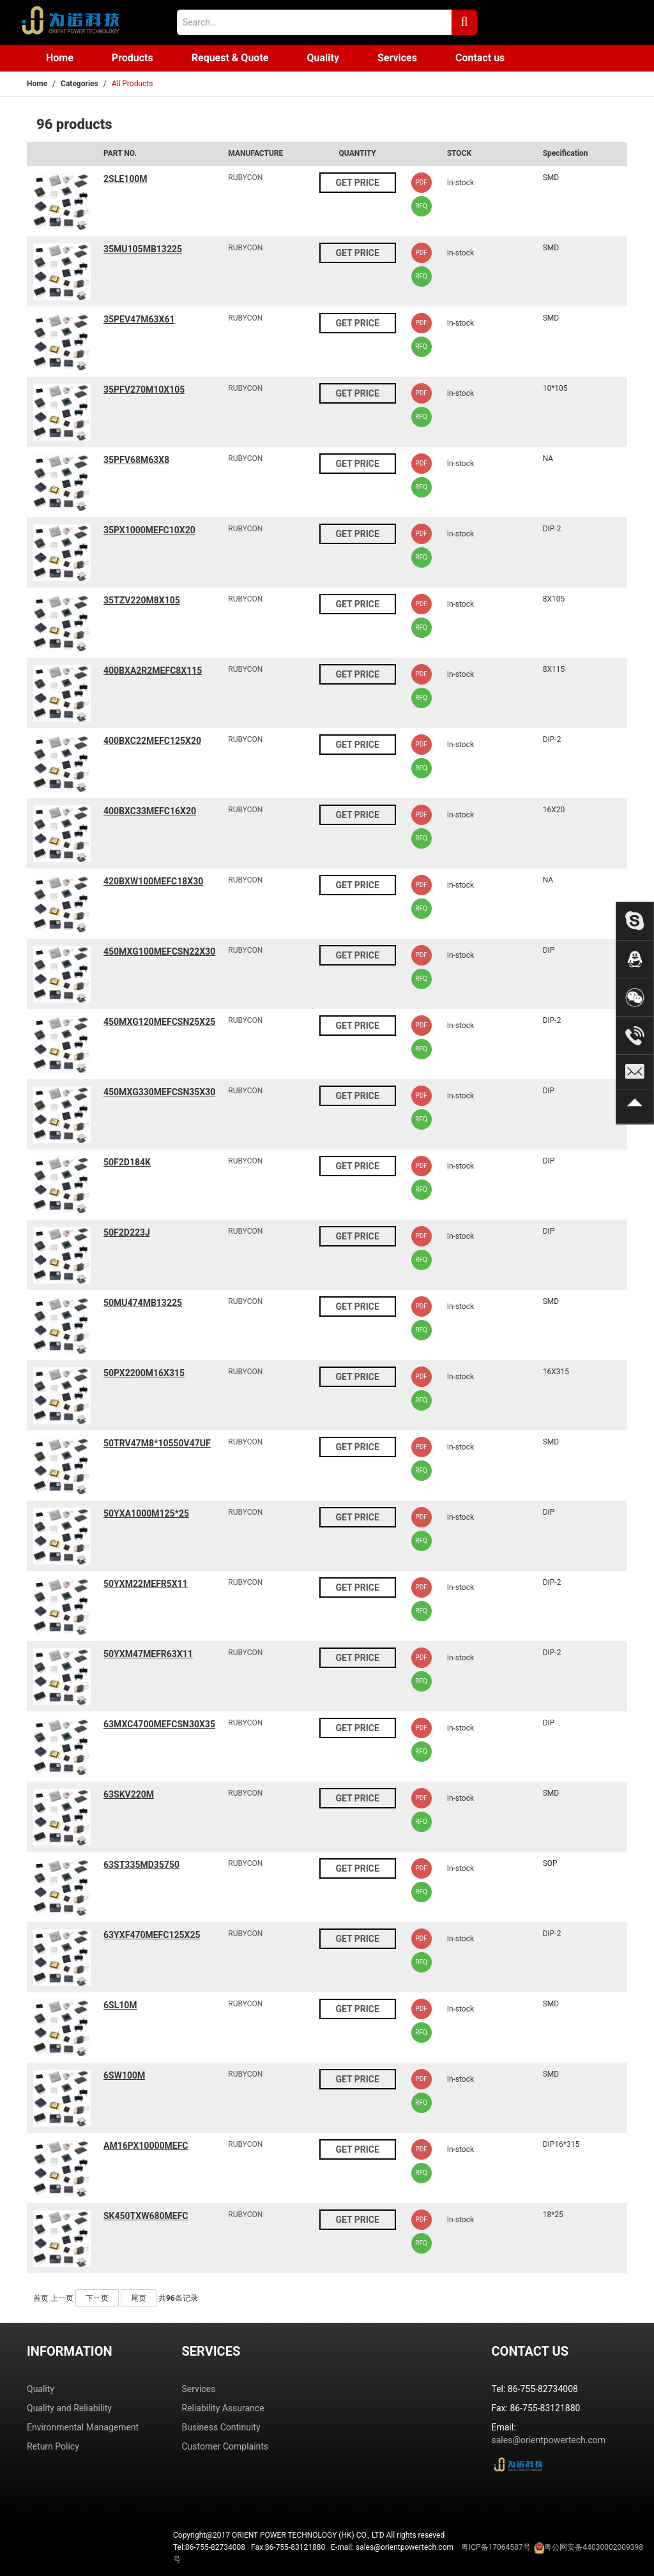 This screenshot has width=654, height=2576. Describe the element at coordinates (128, 1794) in the screenshot. I see `63SKV220M` at that location.